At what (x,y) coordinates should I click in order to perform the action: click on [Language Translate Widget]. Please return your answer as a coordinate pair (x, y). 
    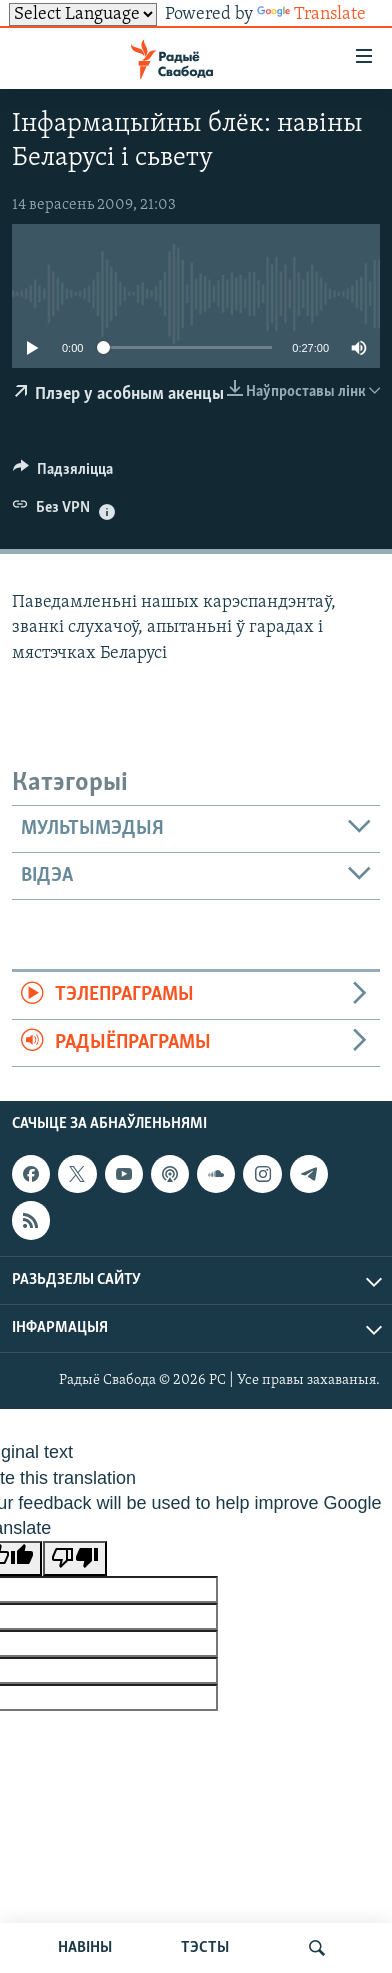
    Looking at the image, I should click on (83, 14).